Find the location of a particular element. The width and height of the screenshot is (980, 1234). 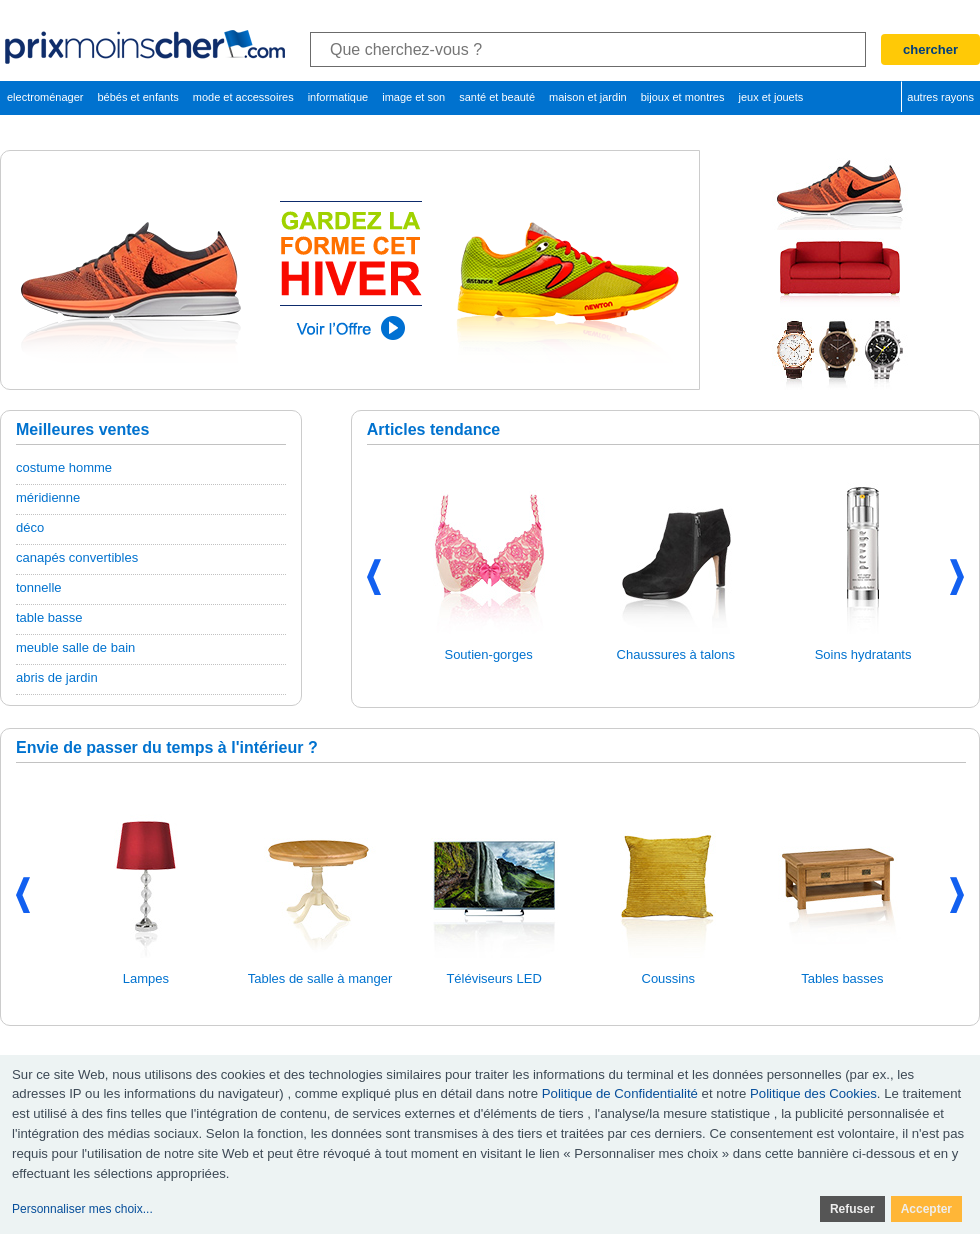

Soutien-gorges is located at coordinates (488, 654).